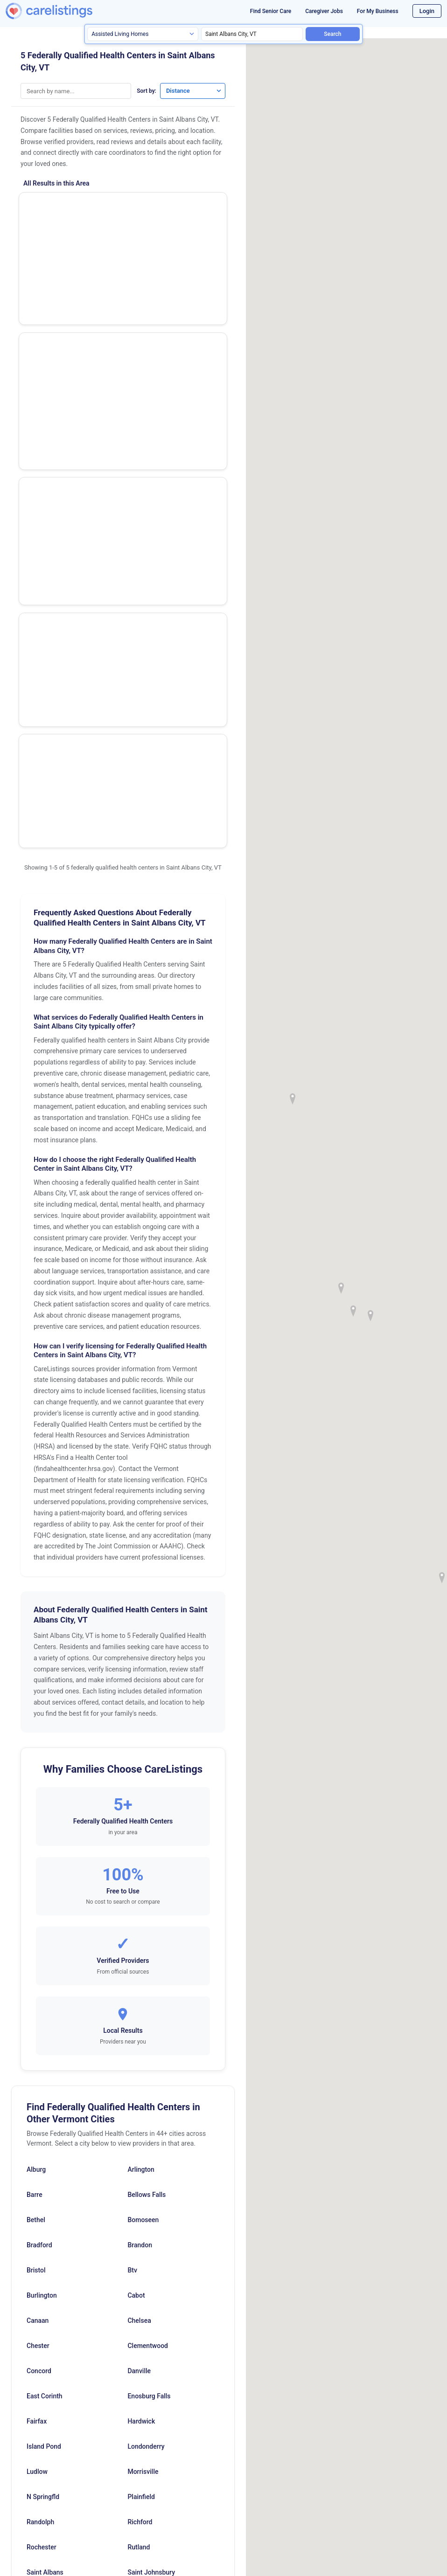 This screenshot has width=447, height=2576. What do you see at coordinates (42, 1891) in the screenshot?
I see `Burlington` at bounding box center [42, 1891].